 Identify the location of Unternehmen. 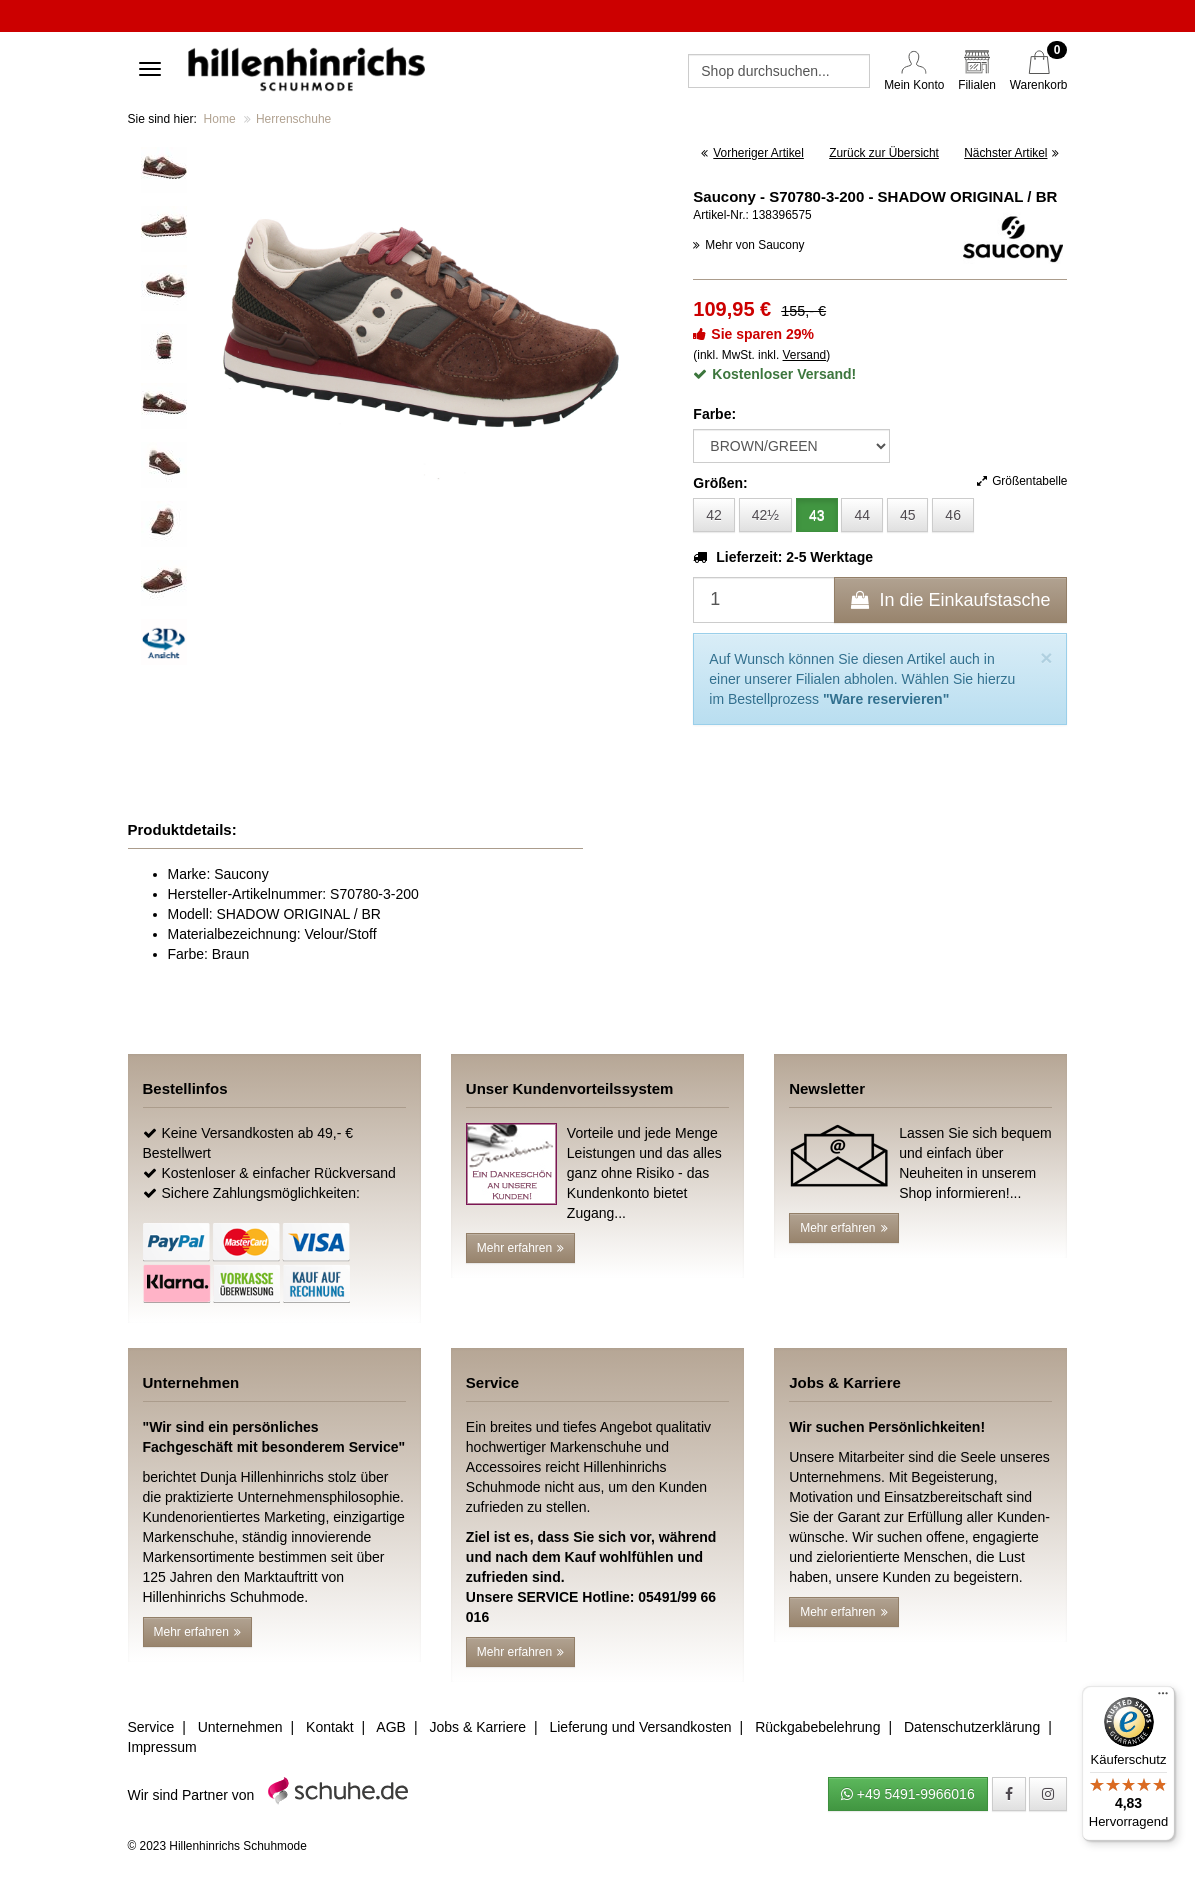
(240, 1727).